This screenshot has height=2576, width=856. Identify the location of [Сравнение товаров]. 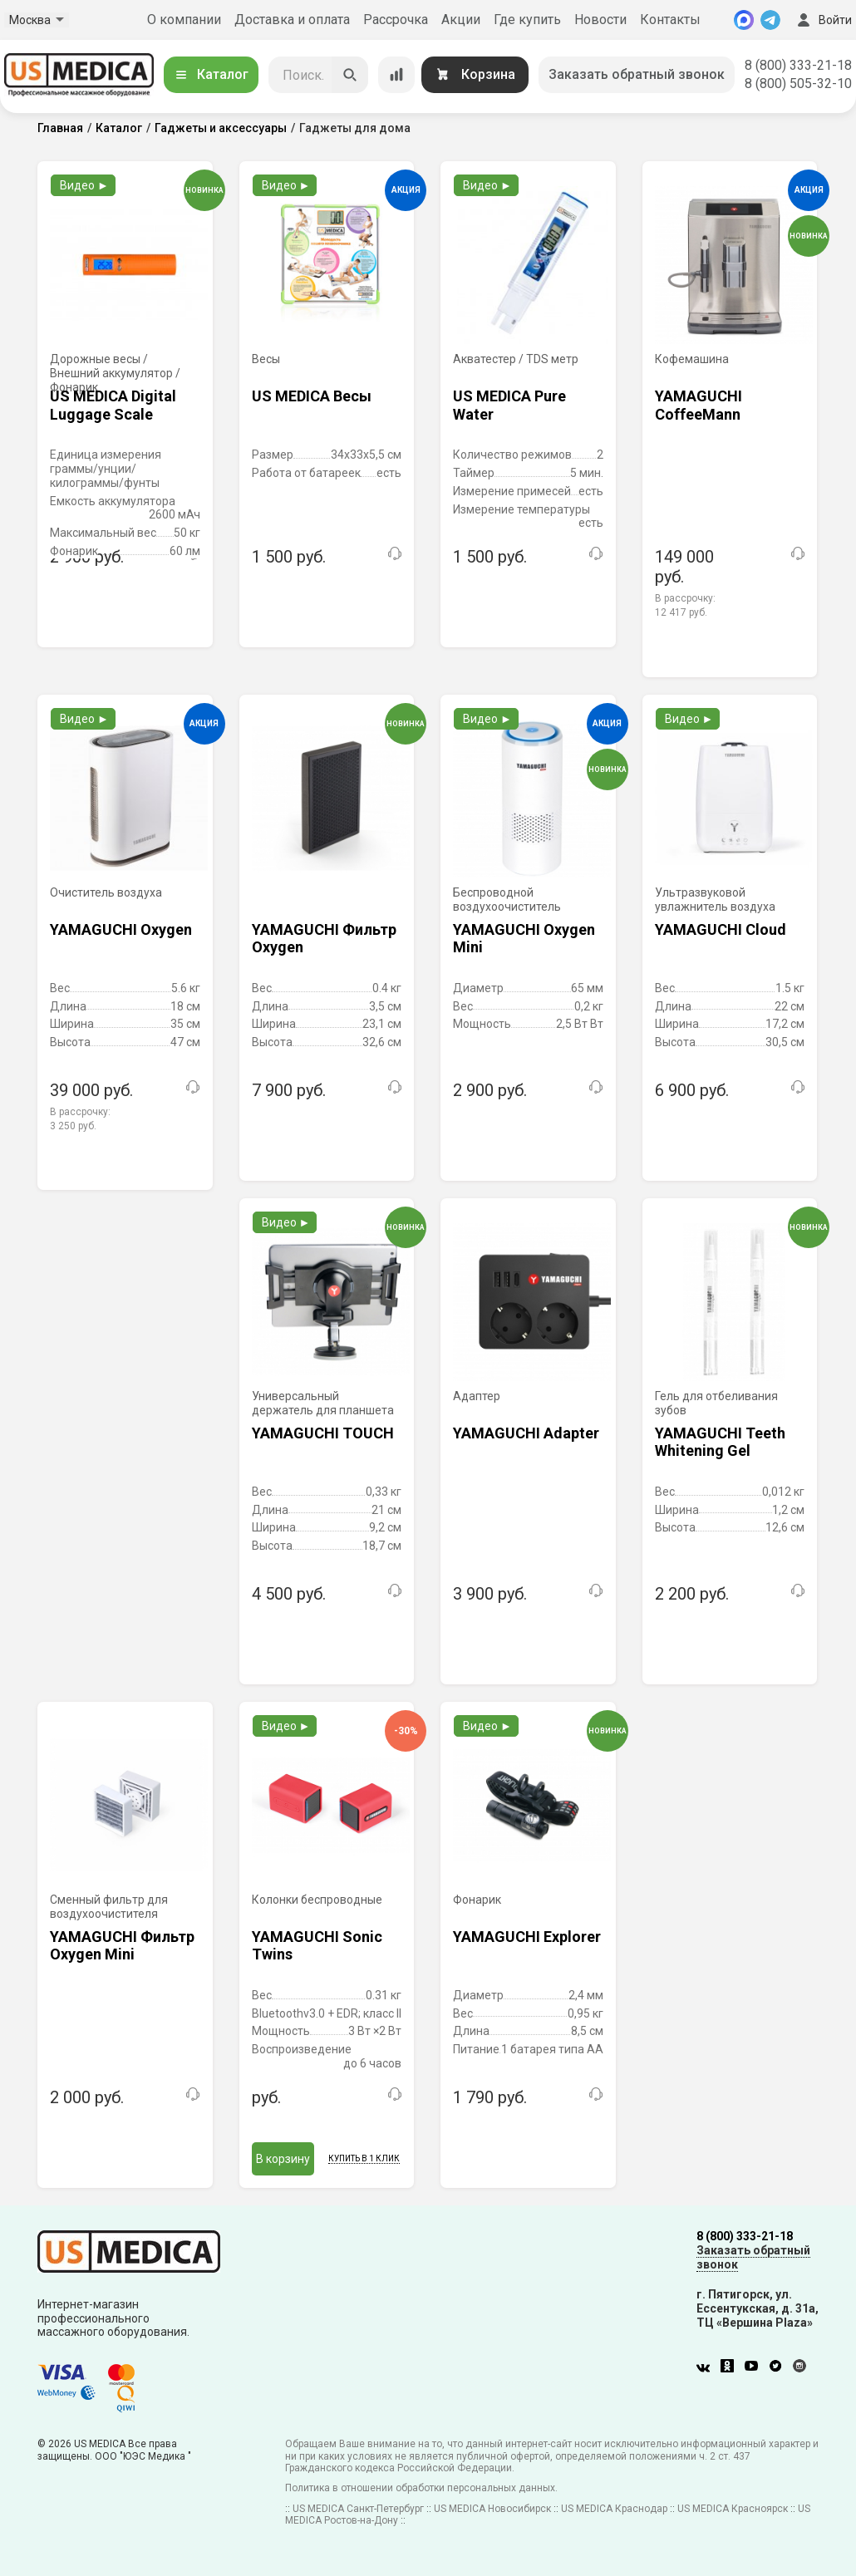
(396, 75).